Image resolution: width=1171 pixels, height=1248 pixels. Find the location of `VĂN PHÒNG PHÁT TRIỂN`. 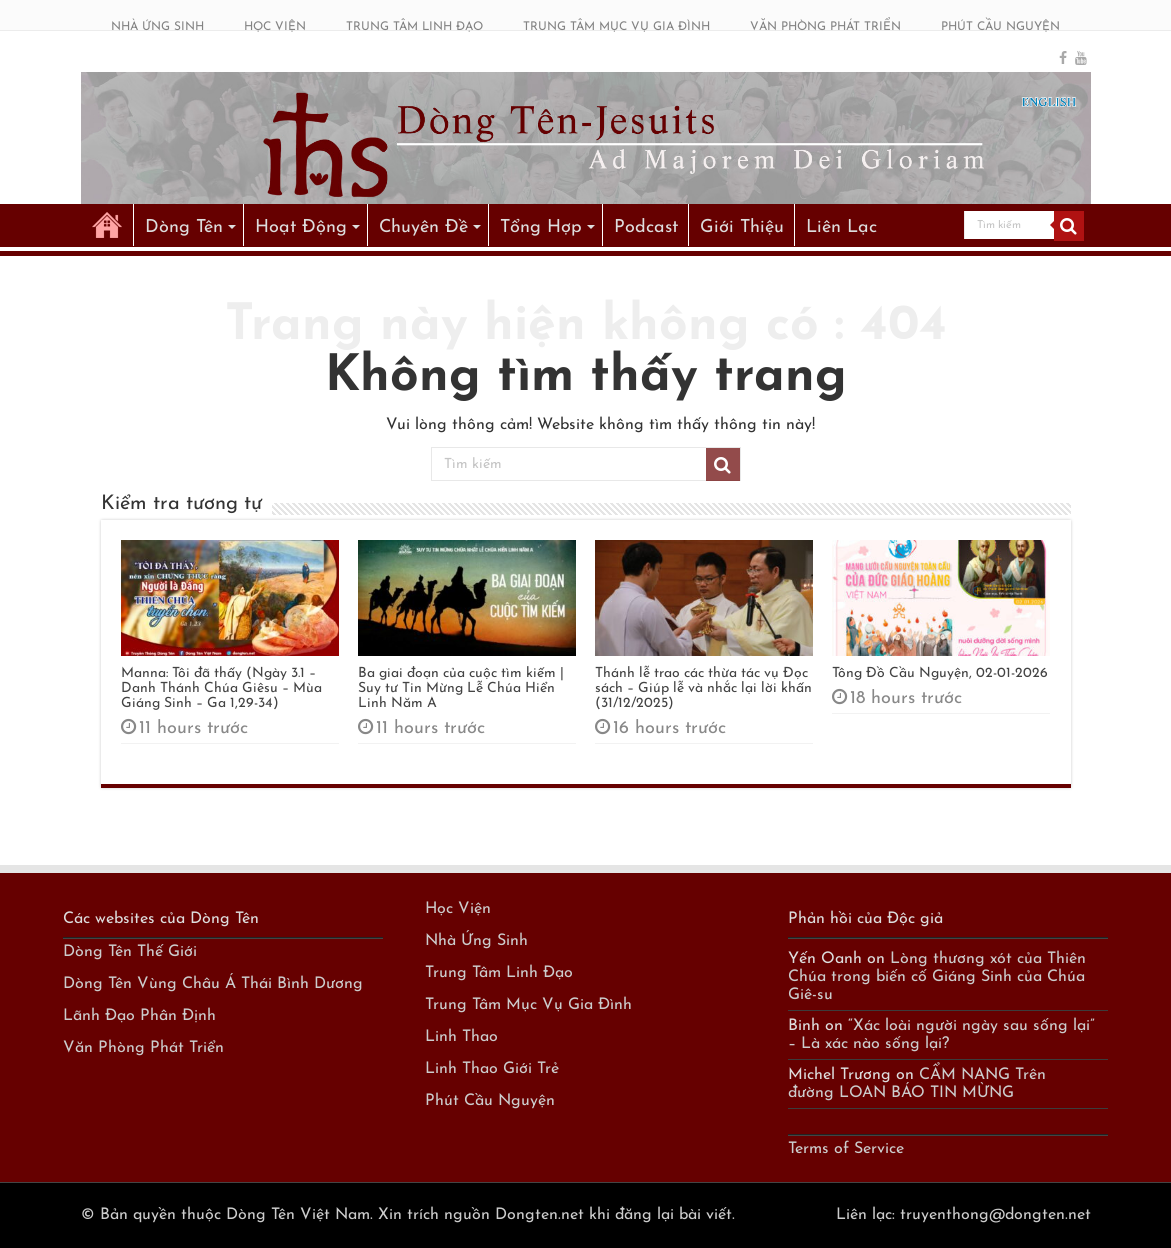

VĂN PHÒNG PHÁT TRIỂN is located at coordinates (825, 27).